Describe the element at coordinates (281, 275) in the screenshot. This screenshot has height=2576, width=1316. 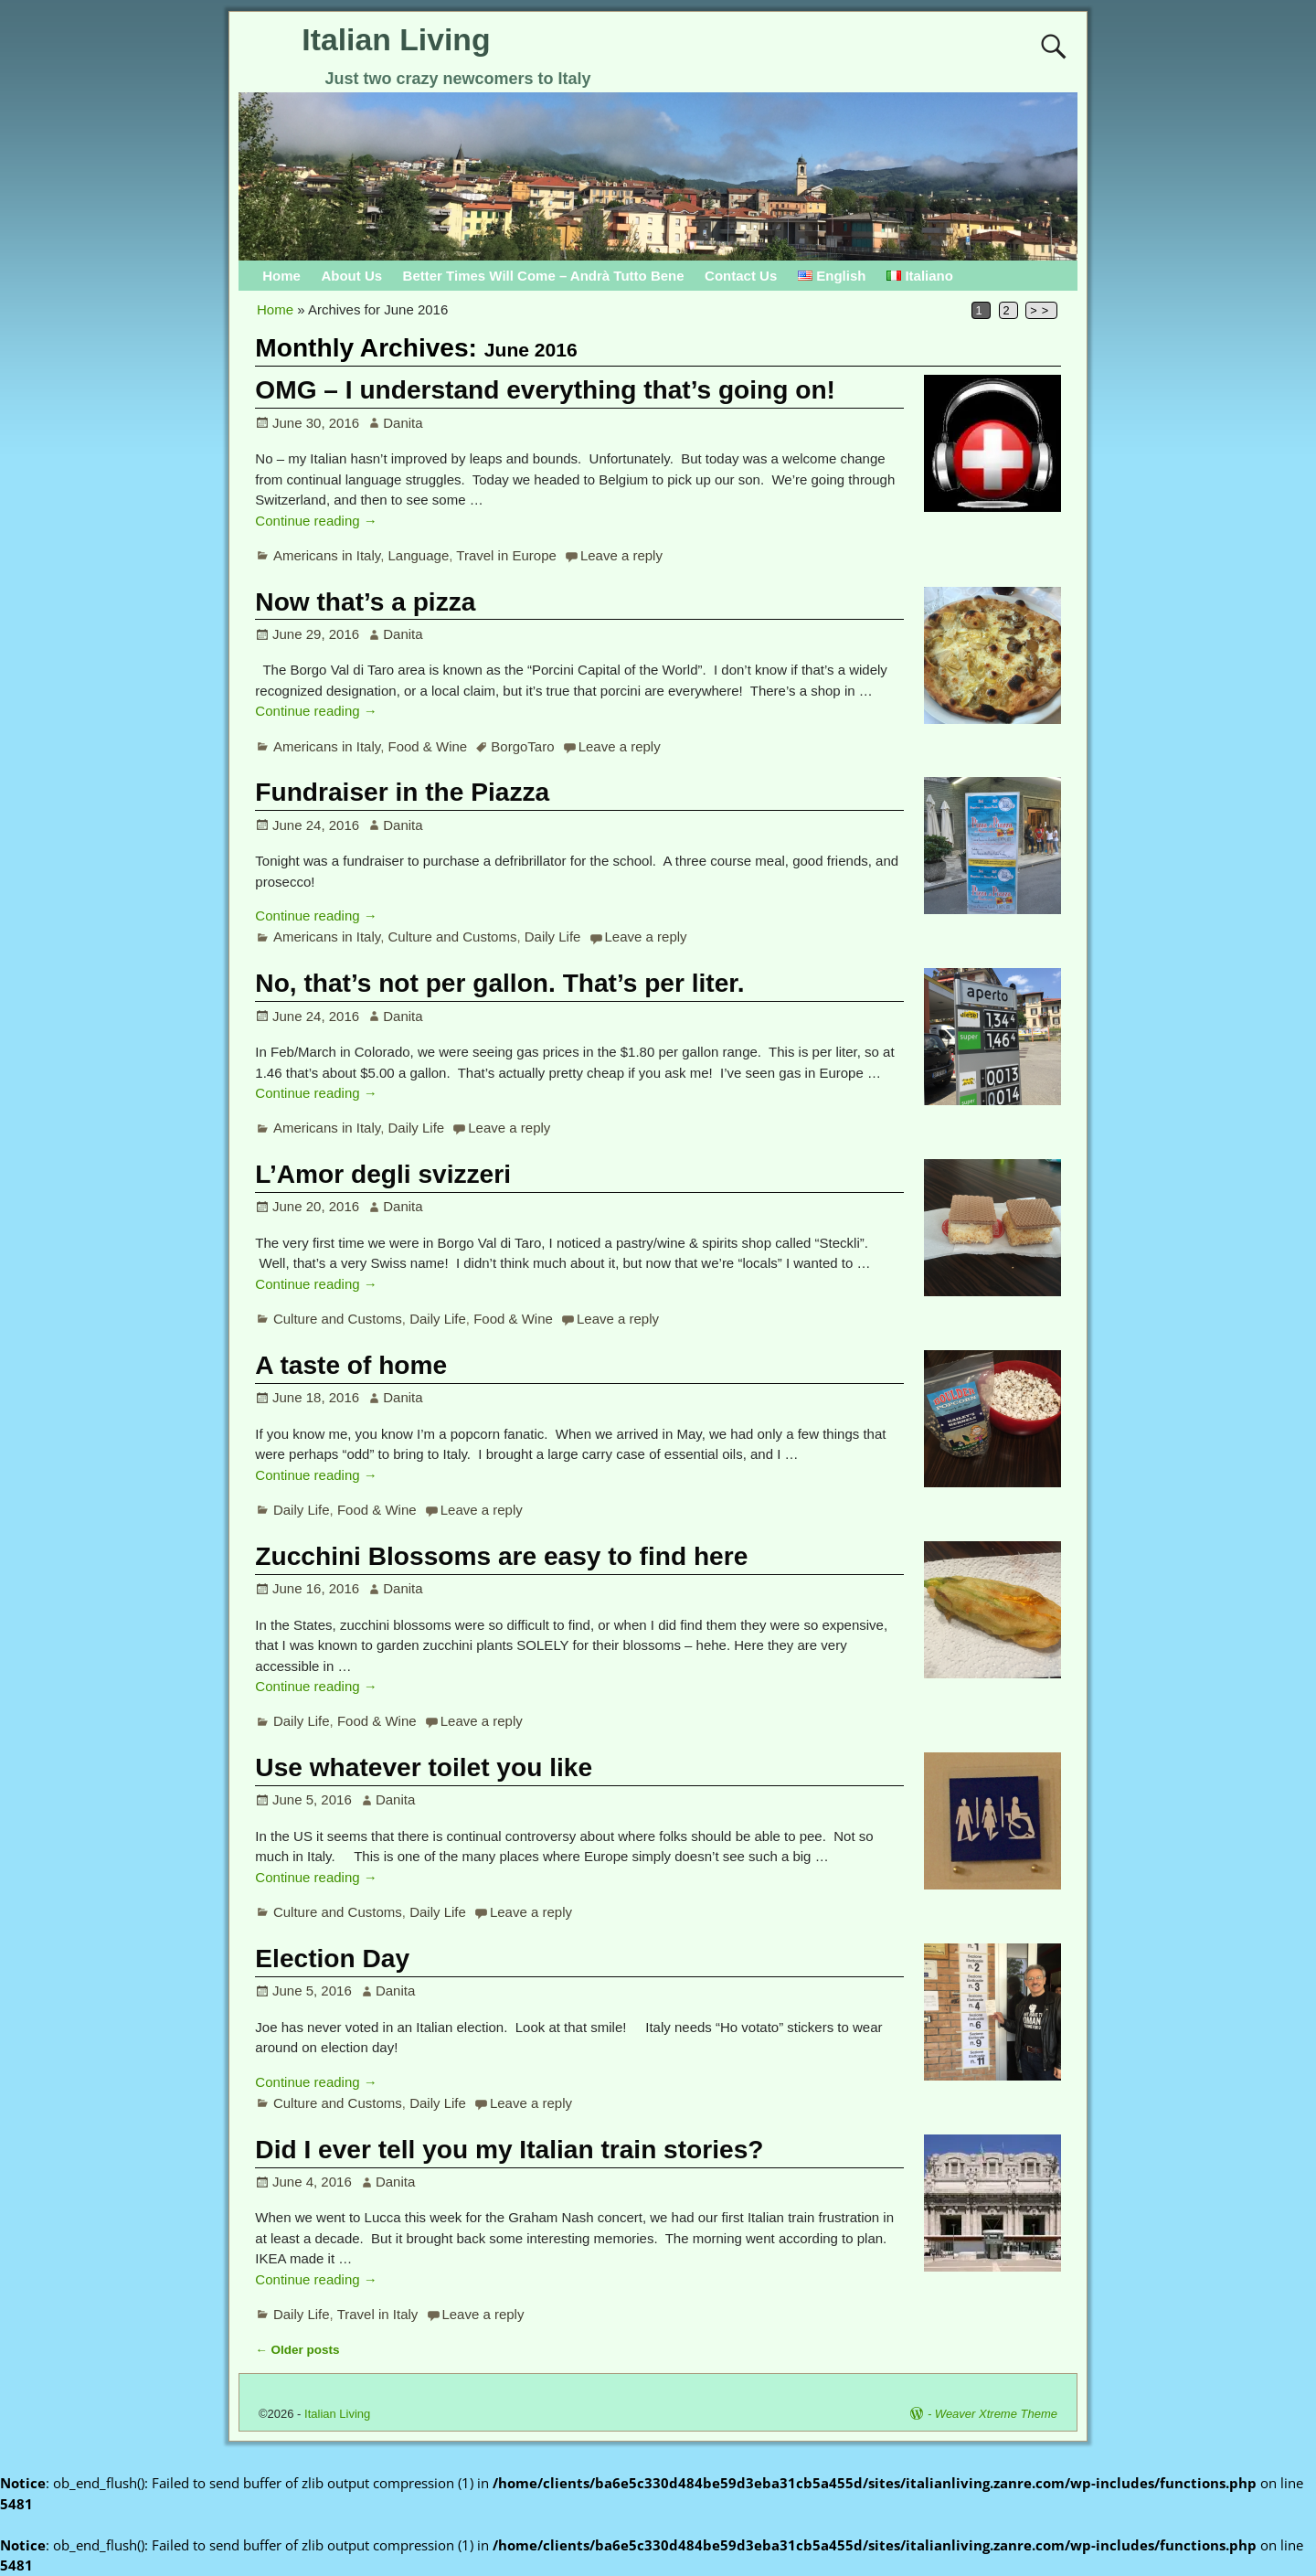
I see `Home` at that location.